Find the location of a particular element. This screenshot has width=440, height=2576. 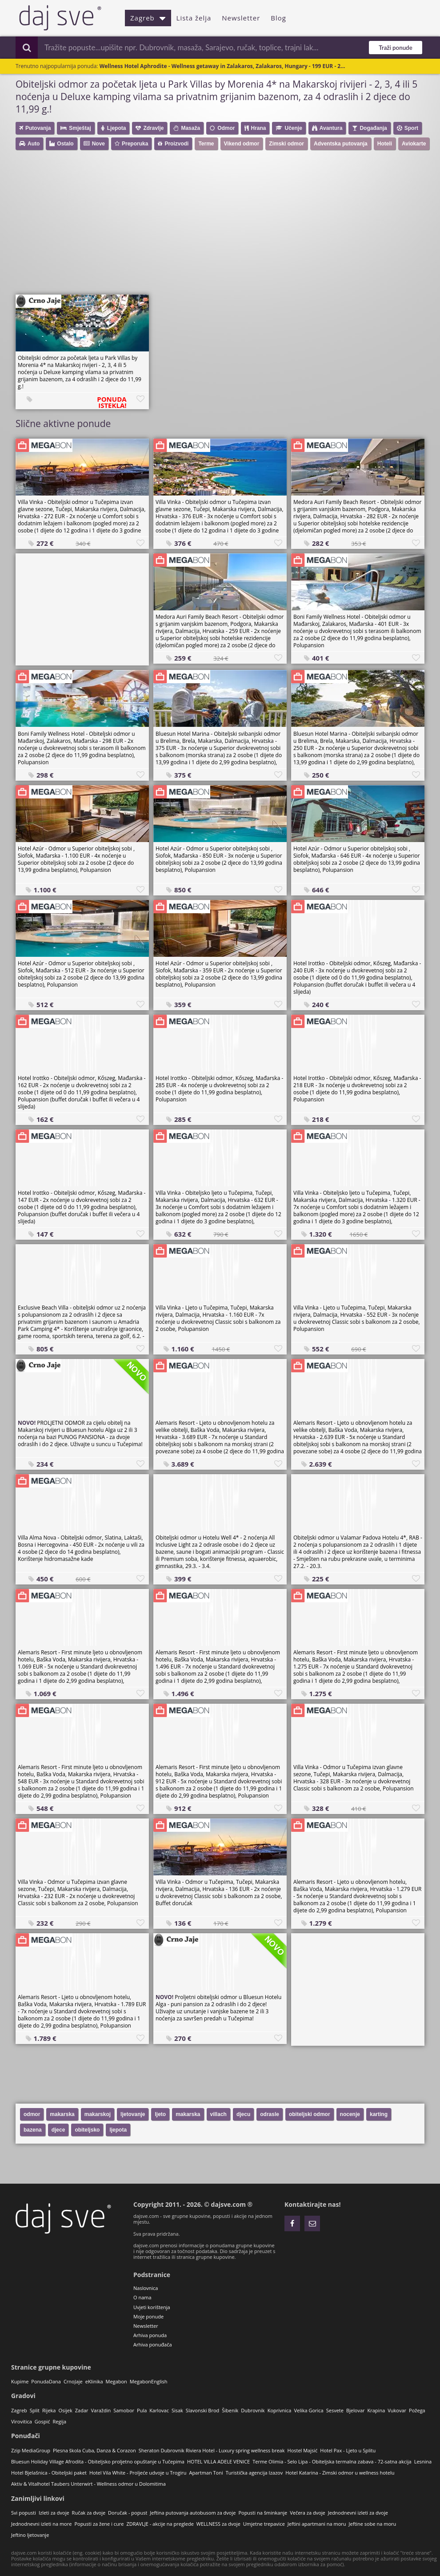

Terme Olimia - Selo Lipa - Obiteljska termalna zabava - 72-satna akcija is located at coordinates (331, 2461).